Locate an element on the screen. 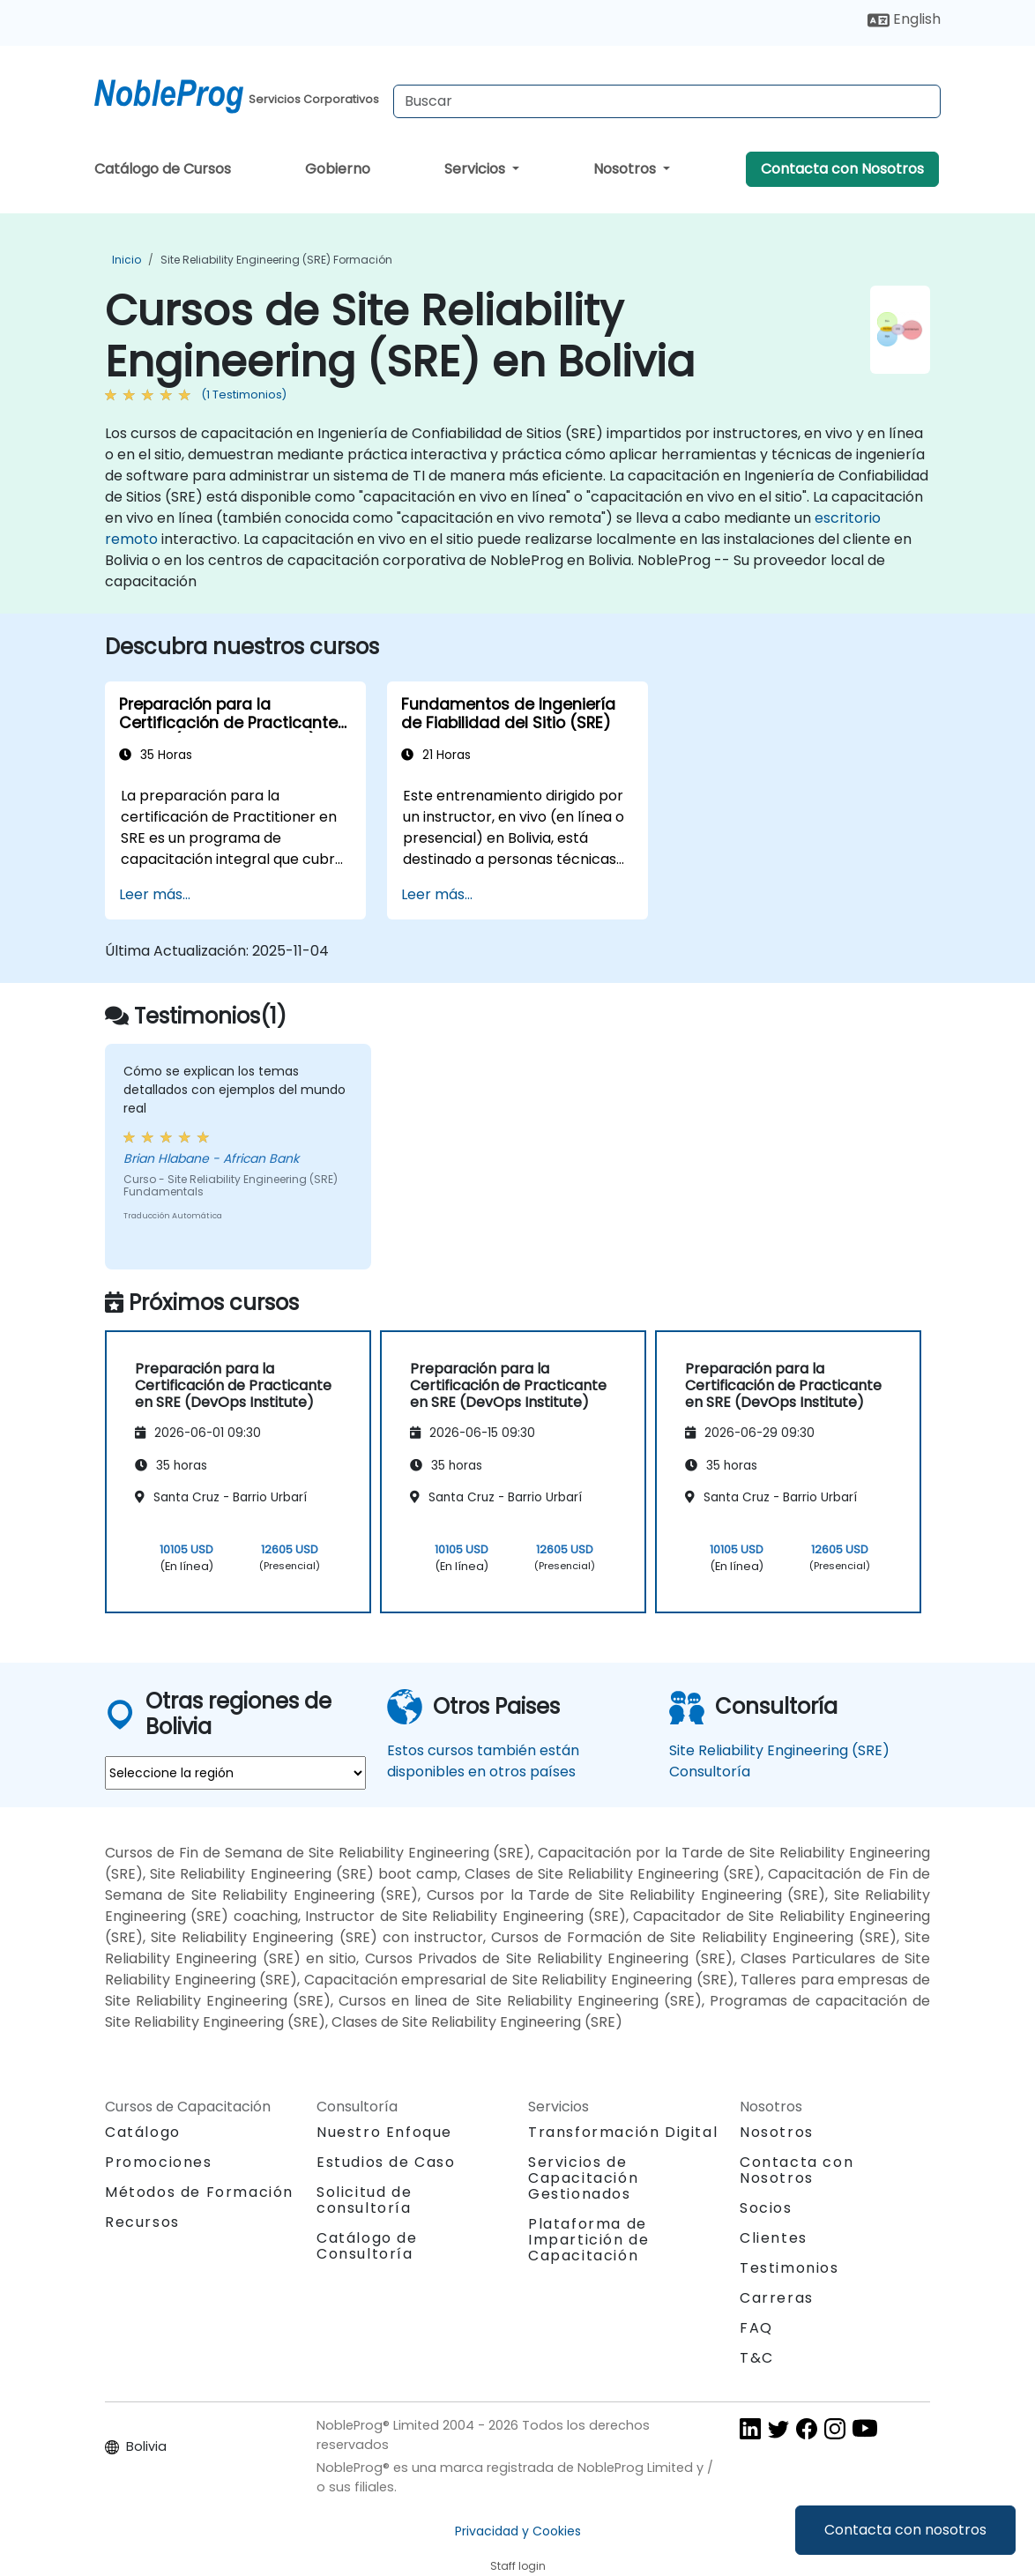 Image resolution: width=1035 pixels, height=2576 pixels. Carreras is located at coordinates (777, 2298).